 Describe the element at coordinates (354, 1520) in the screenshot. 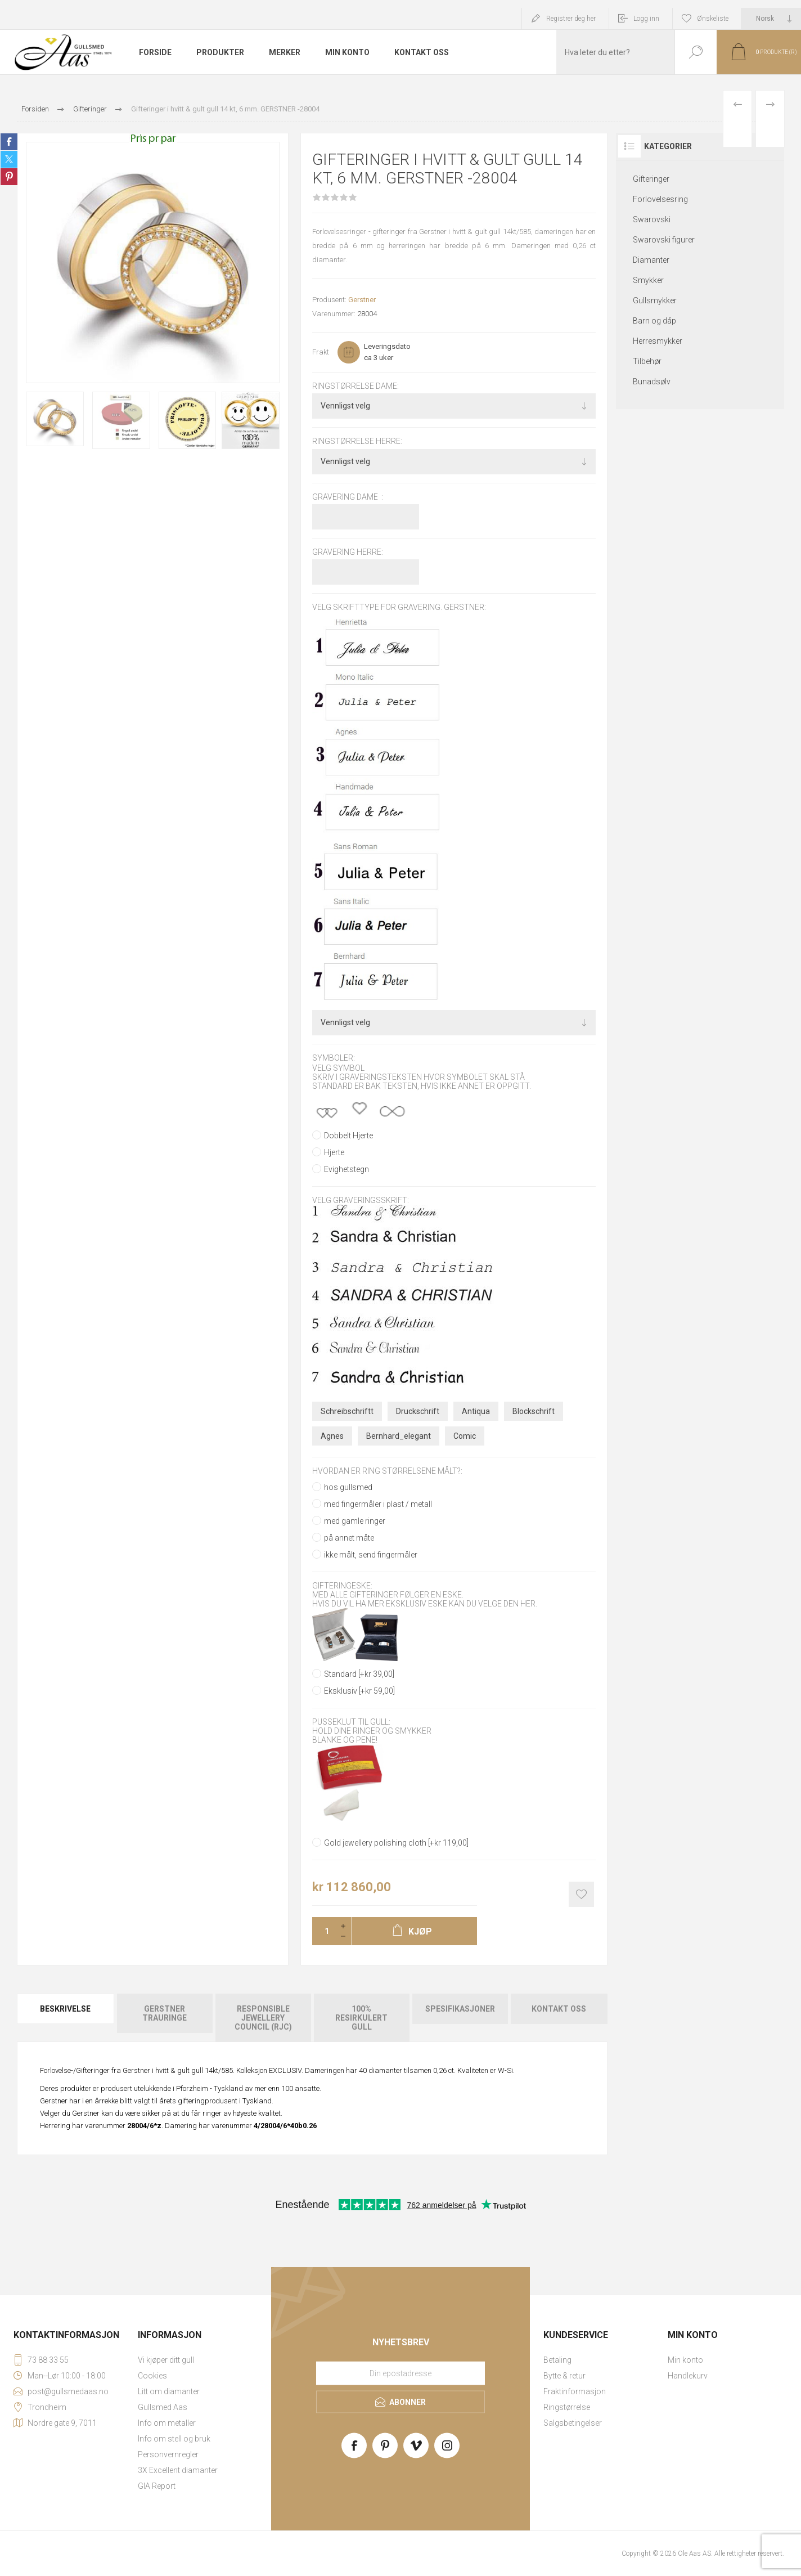

I see `med gamle ringer` at that location.